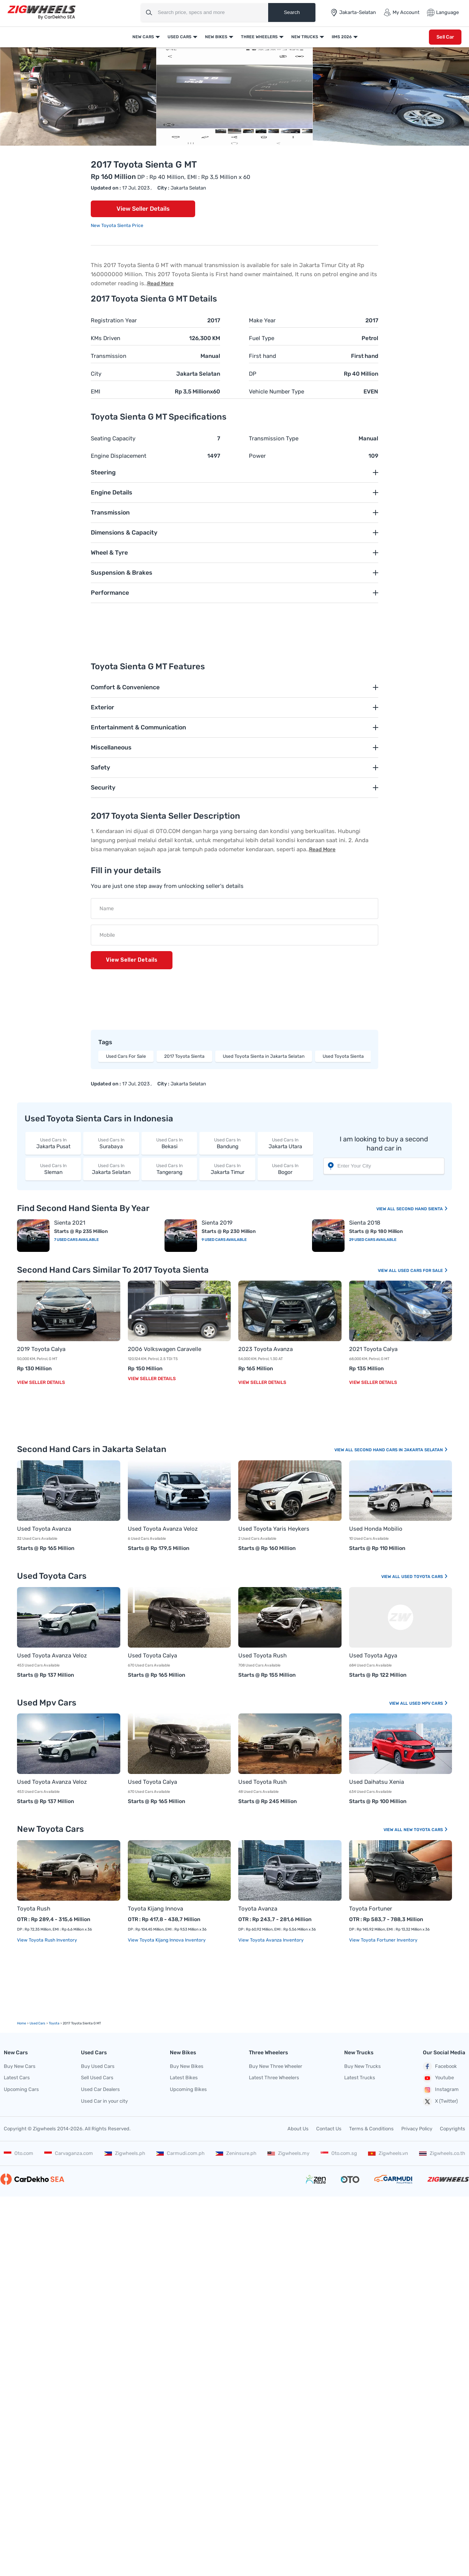 The image size is (469, 2576). I want to click on Used Toyota Avanza Veloz, so click(163, 1528).